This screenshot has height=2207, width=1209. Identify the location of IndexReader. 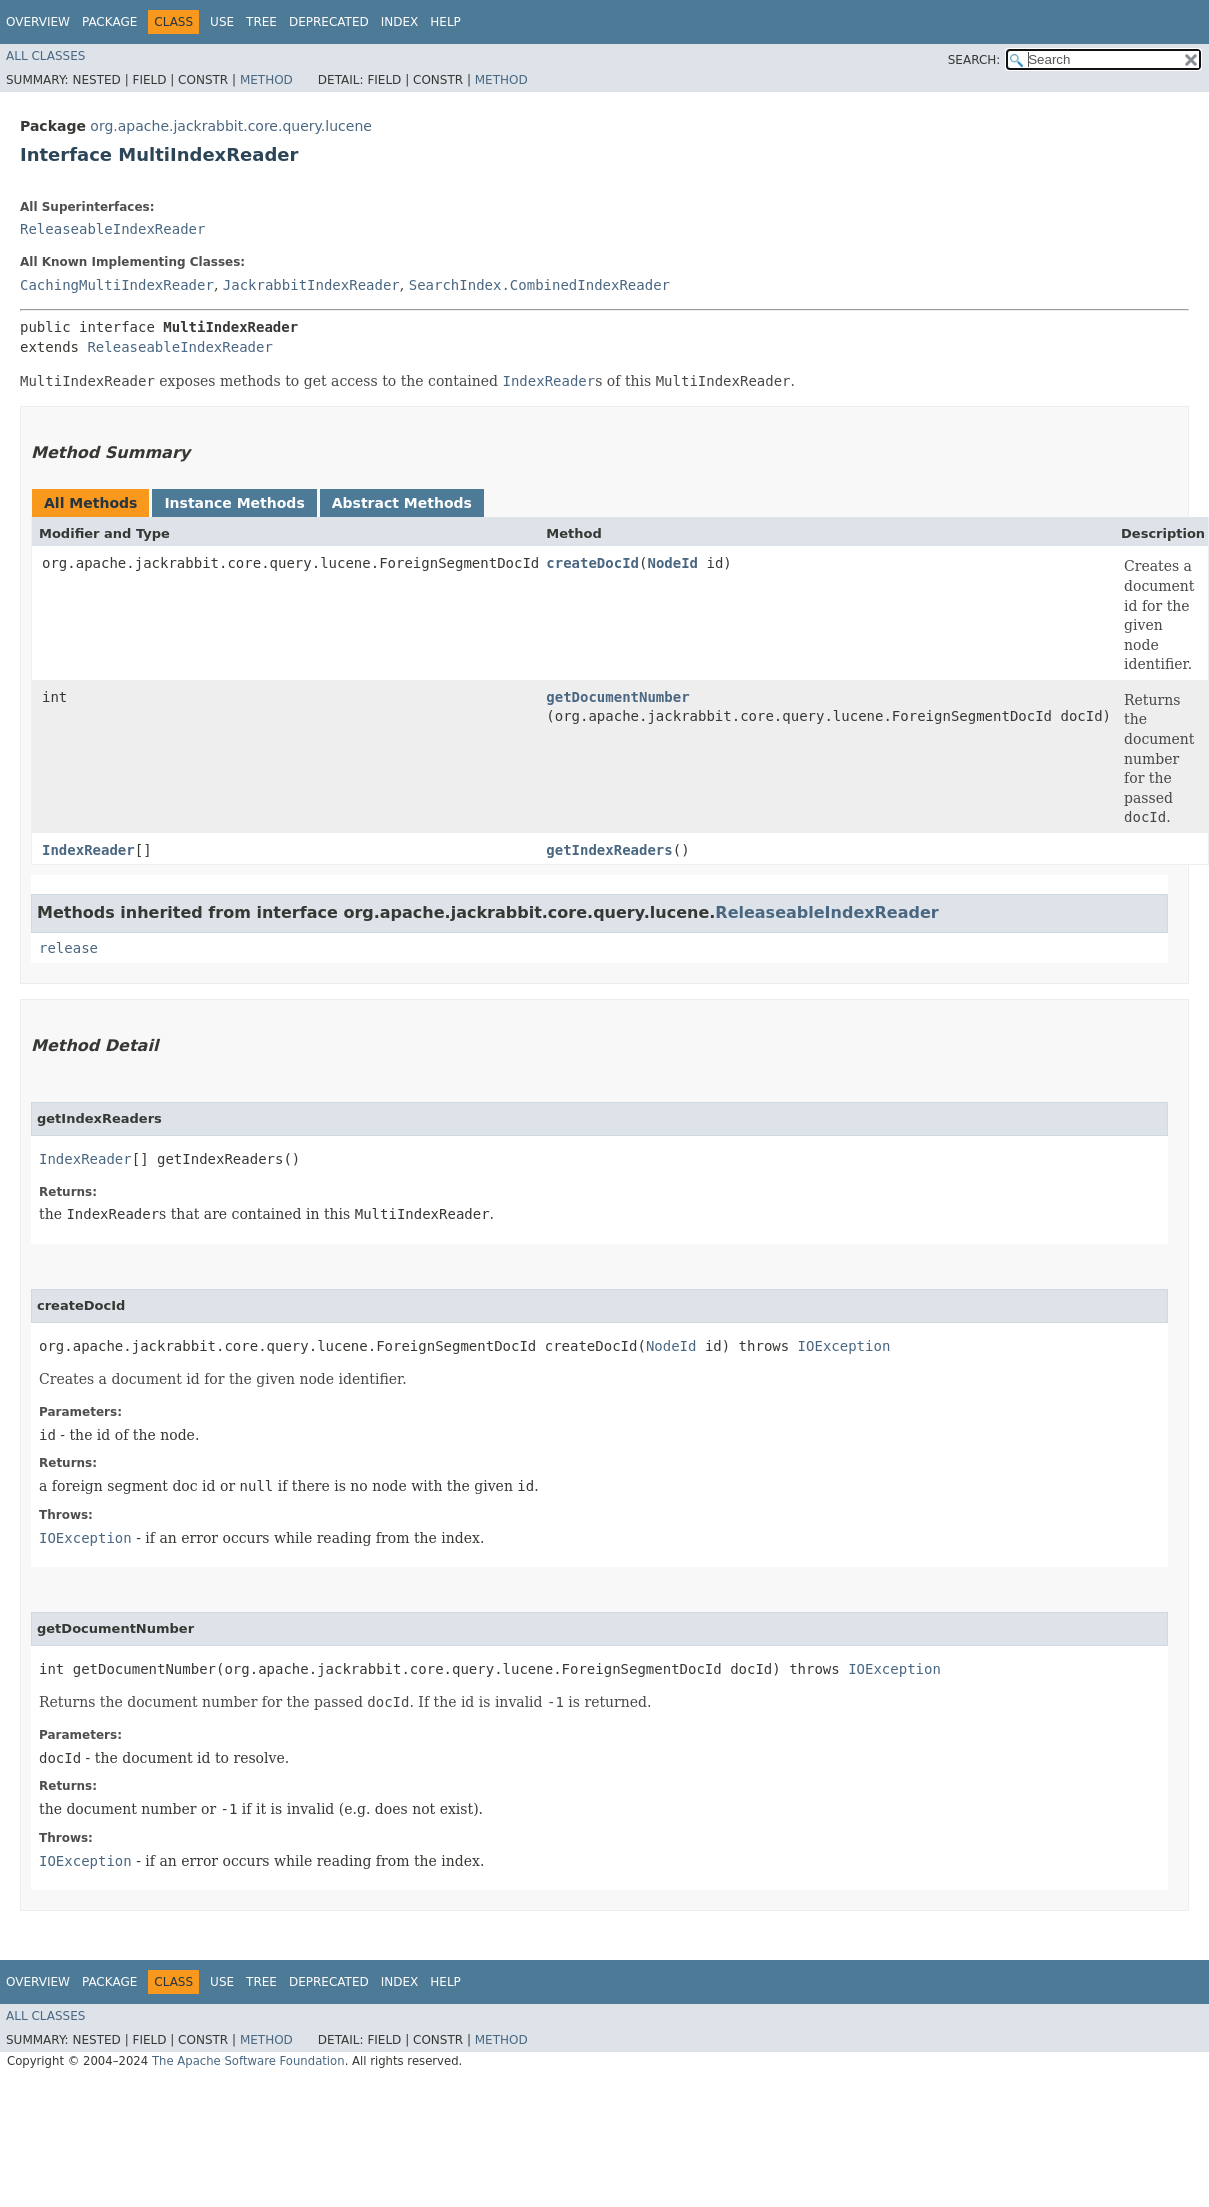
(88, 850).